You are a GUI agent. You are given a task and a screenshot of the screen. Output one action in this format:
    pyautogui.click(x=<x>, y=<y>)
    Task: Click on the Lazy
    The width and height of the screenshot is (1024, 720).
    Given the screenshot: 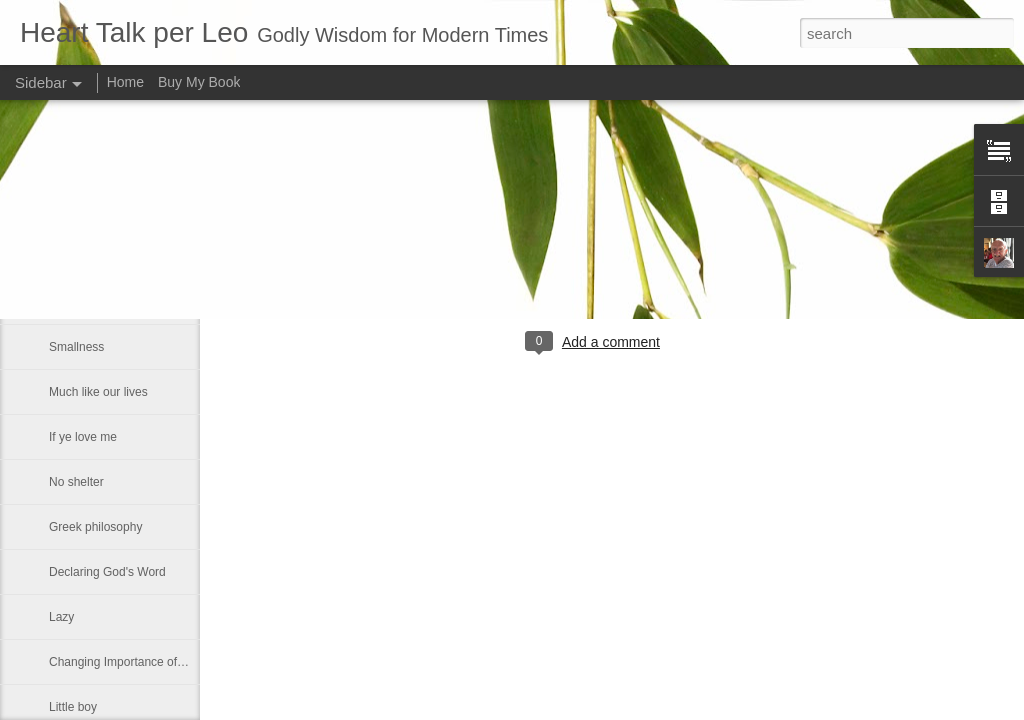 What is the action you would take?
    pyautogui.click(x=61, y=617)
    